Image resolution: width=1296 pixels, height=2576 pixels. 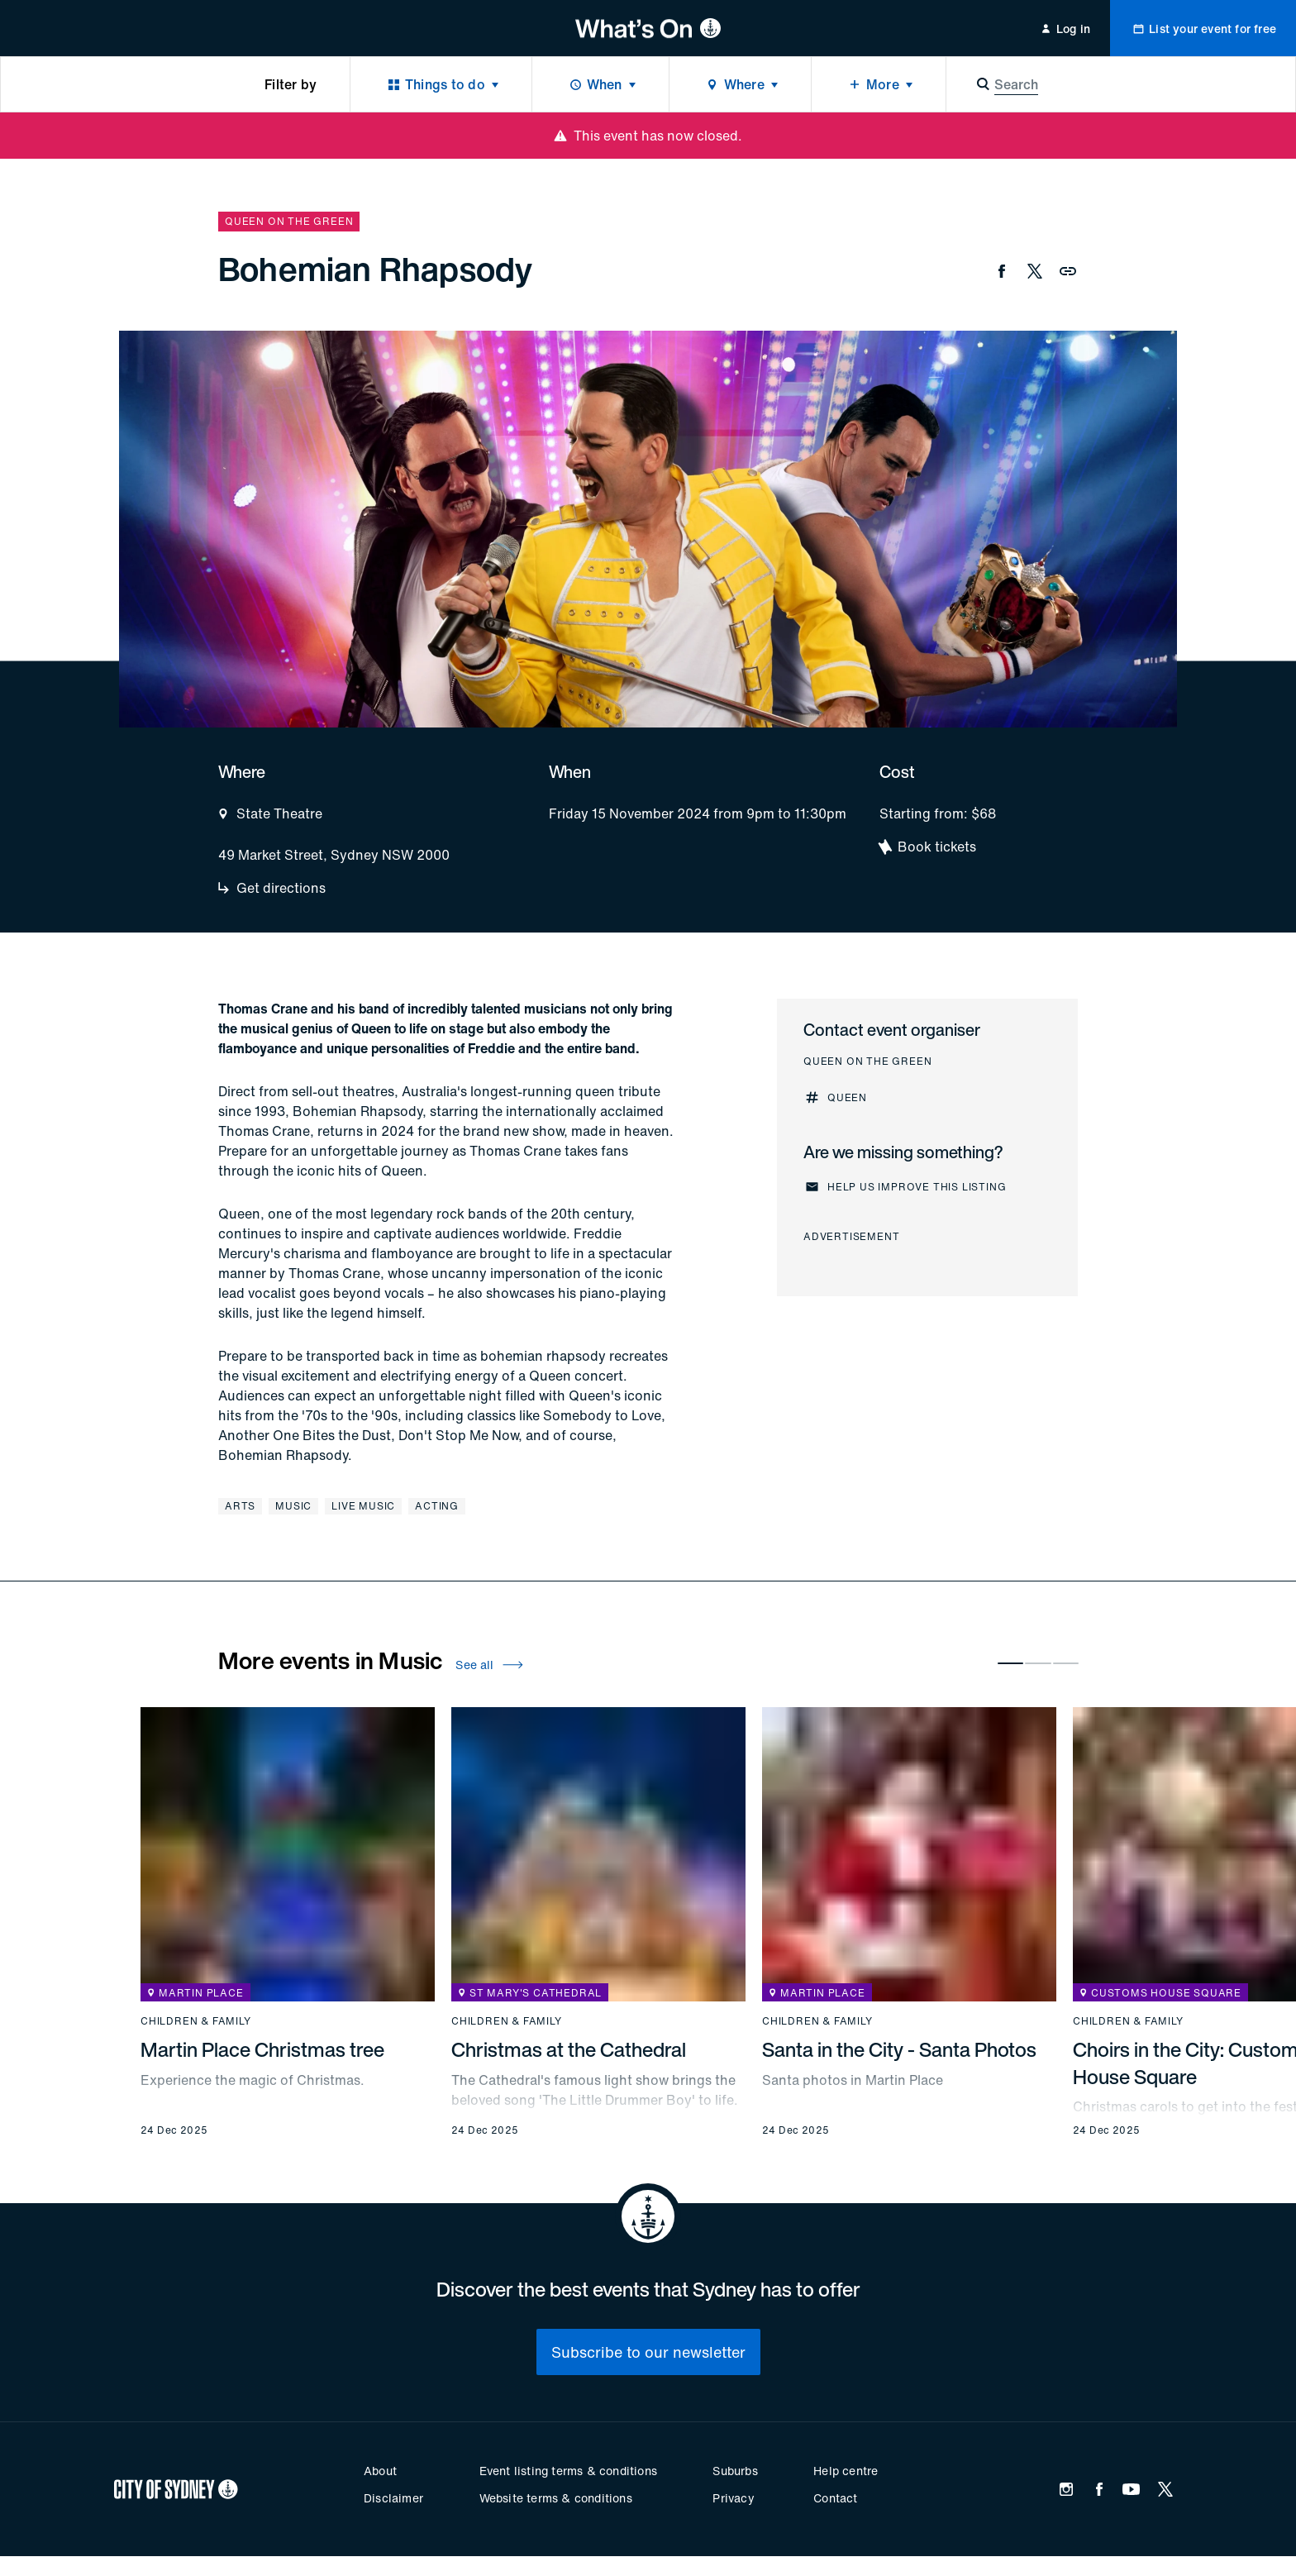 What do you see at coordinates (437, 1506) in the screenshot?
I see `Acting` at bounding box center [437, 1506].